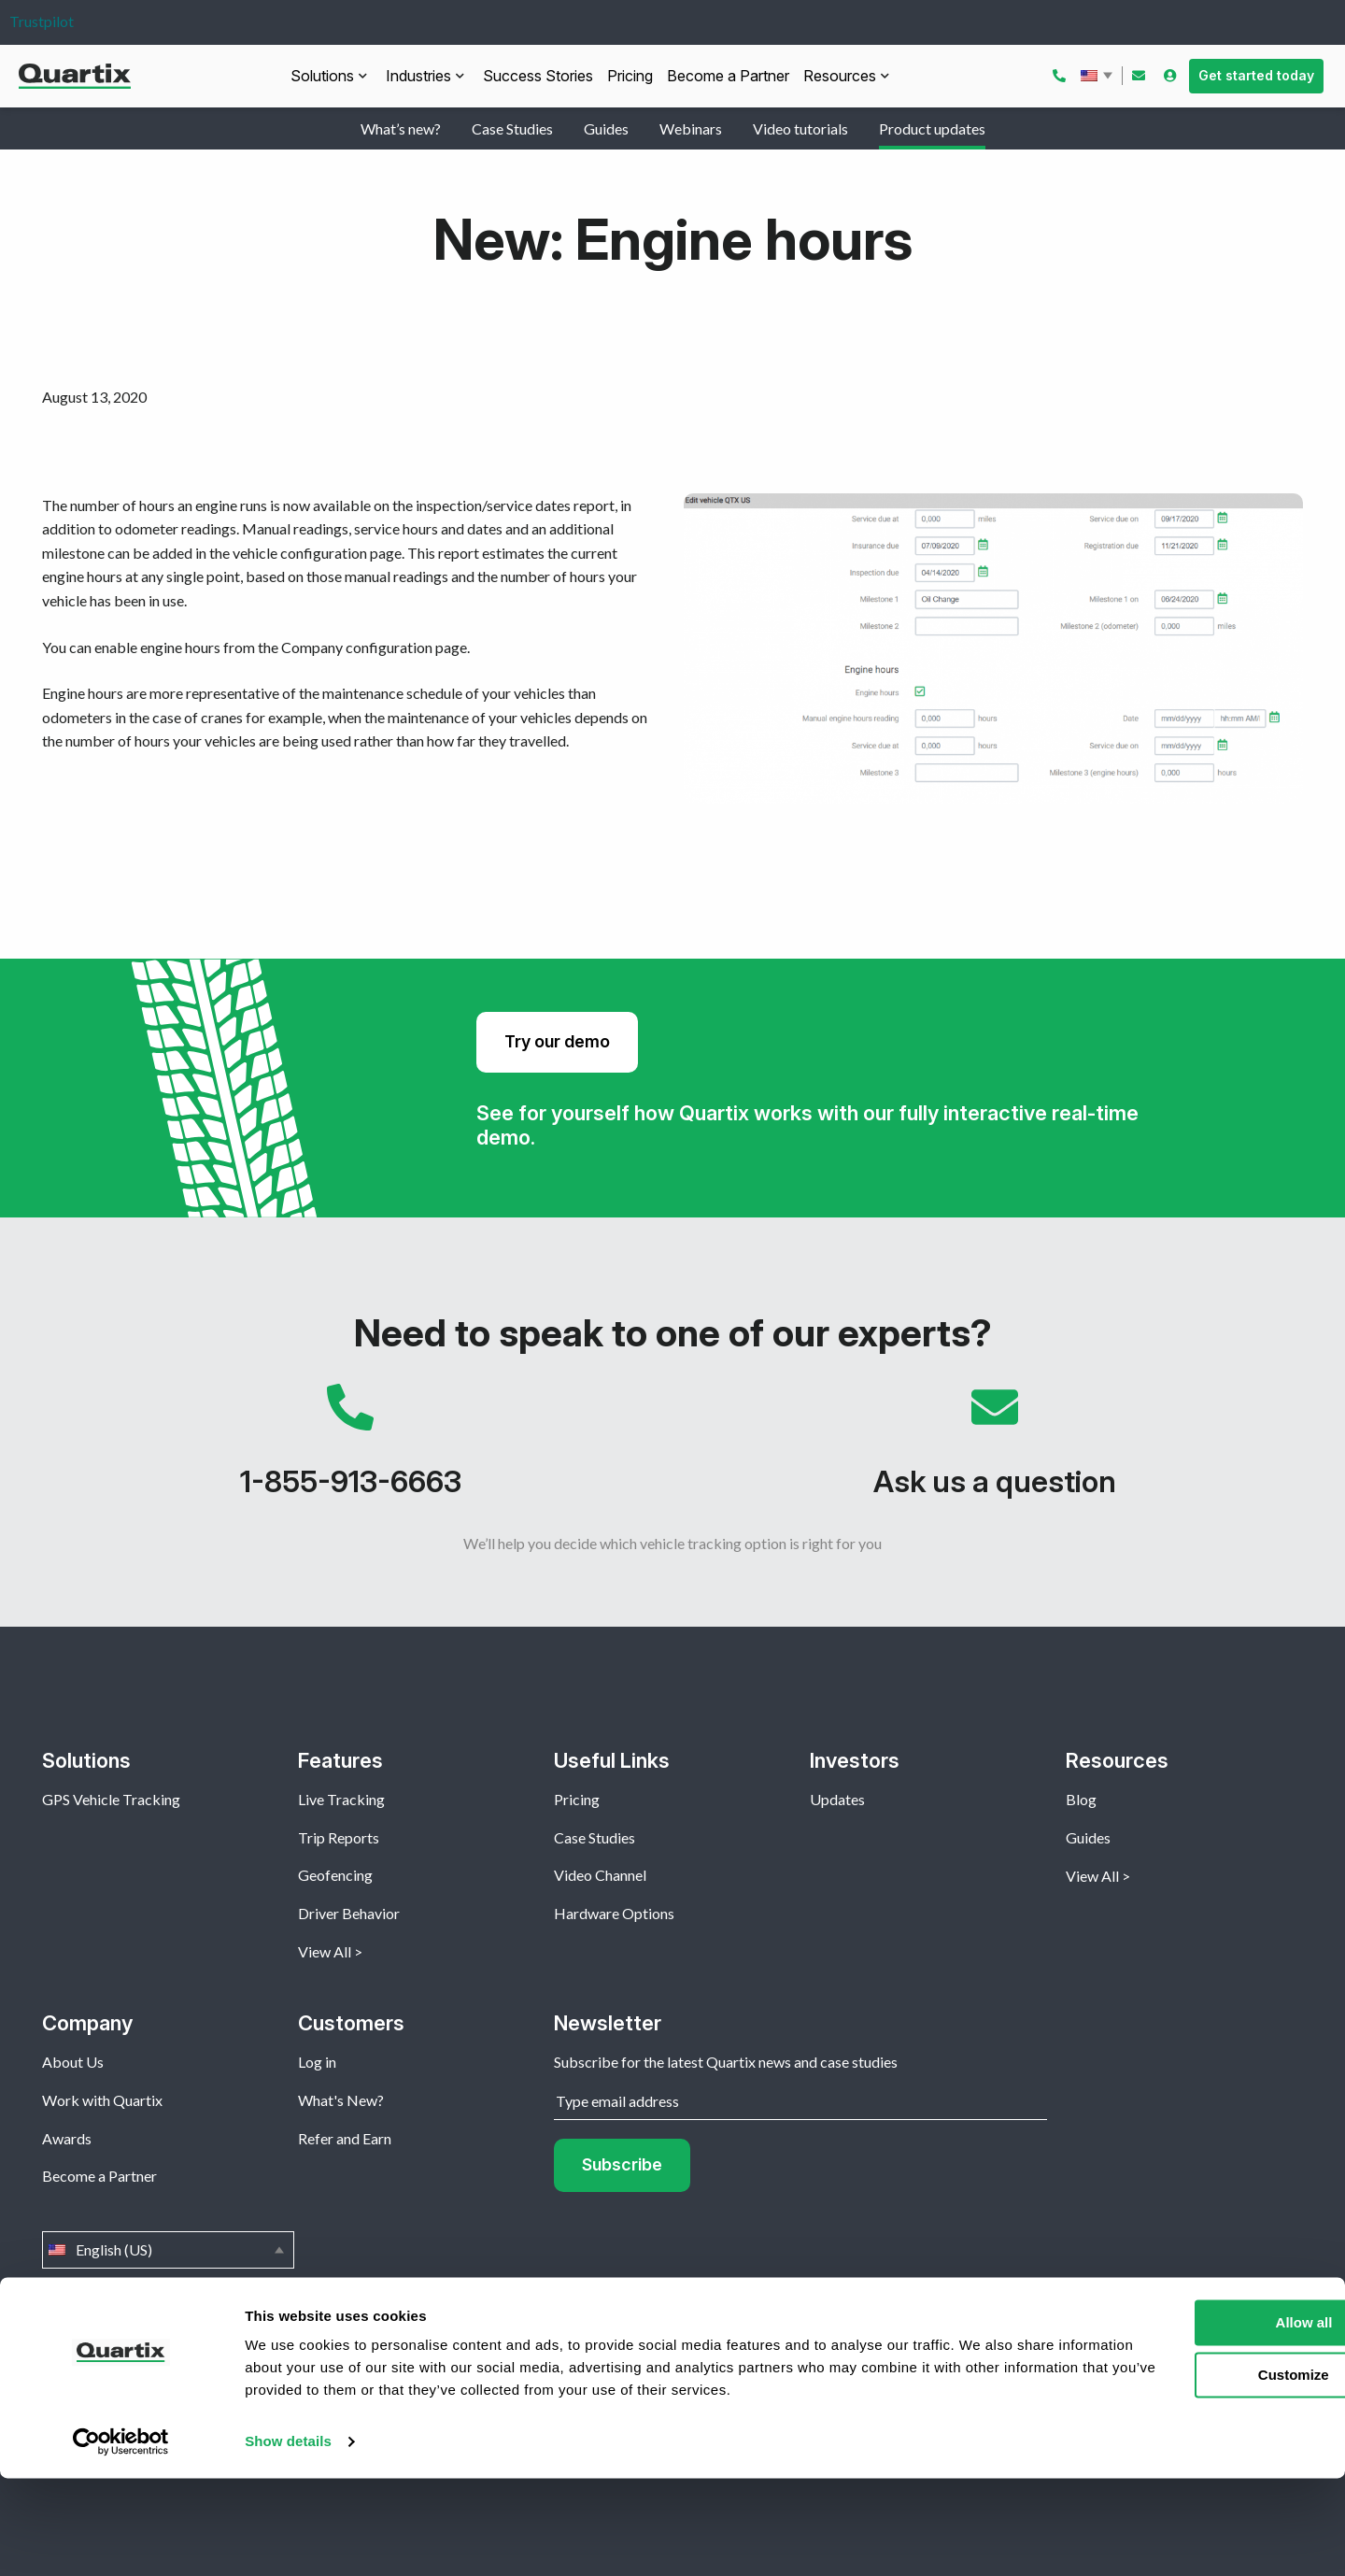 The height and width of the screenshot is (2576, 1345). What do you see at coordinates (349, 1913) in the screenshot?
I see `Driver Behavior` at bounding box center [349, 1913].